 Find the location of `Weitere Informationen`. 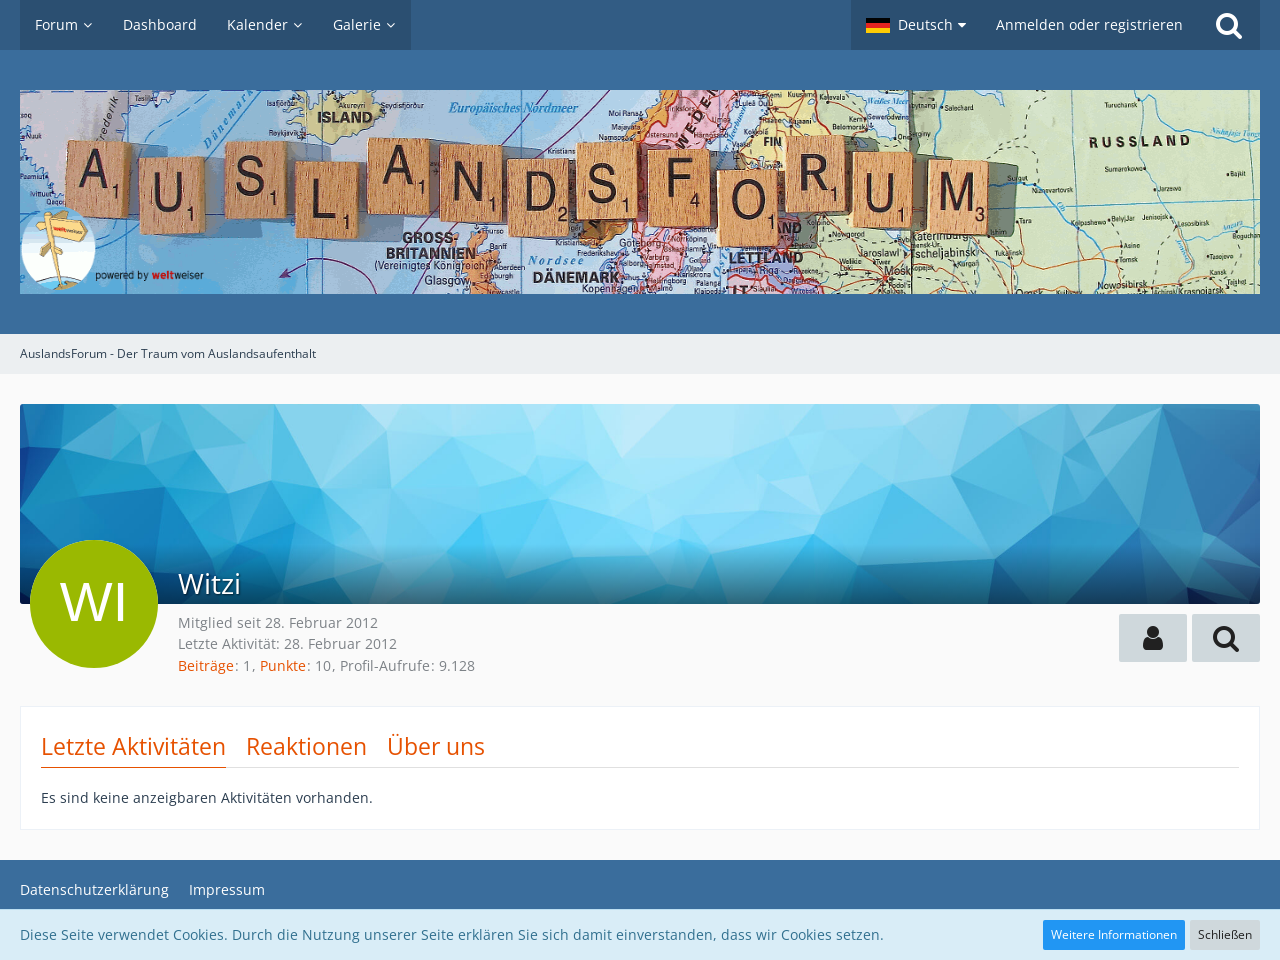

Weitere Informationen is located at coordinates (1114, 934).